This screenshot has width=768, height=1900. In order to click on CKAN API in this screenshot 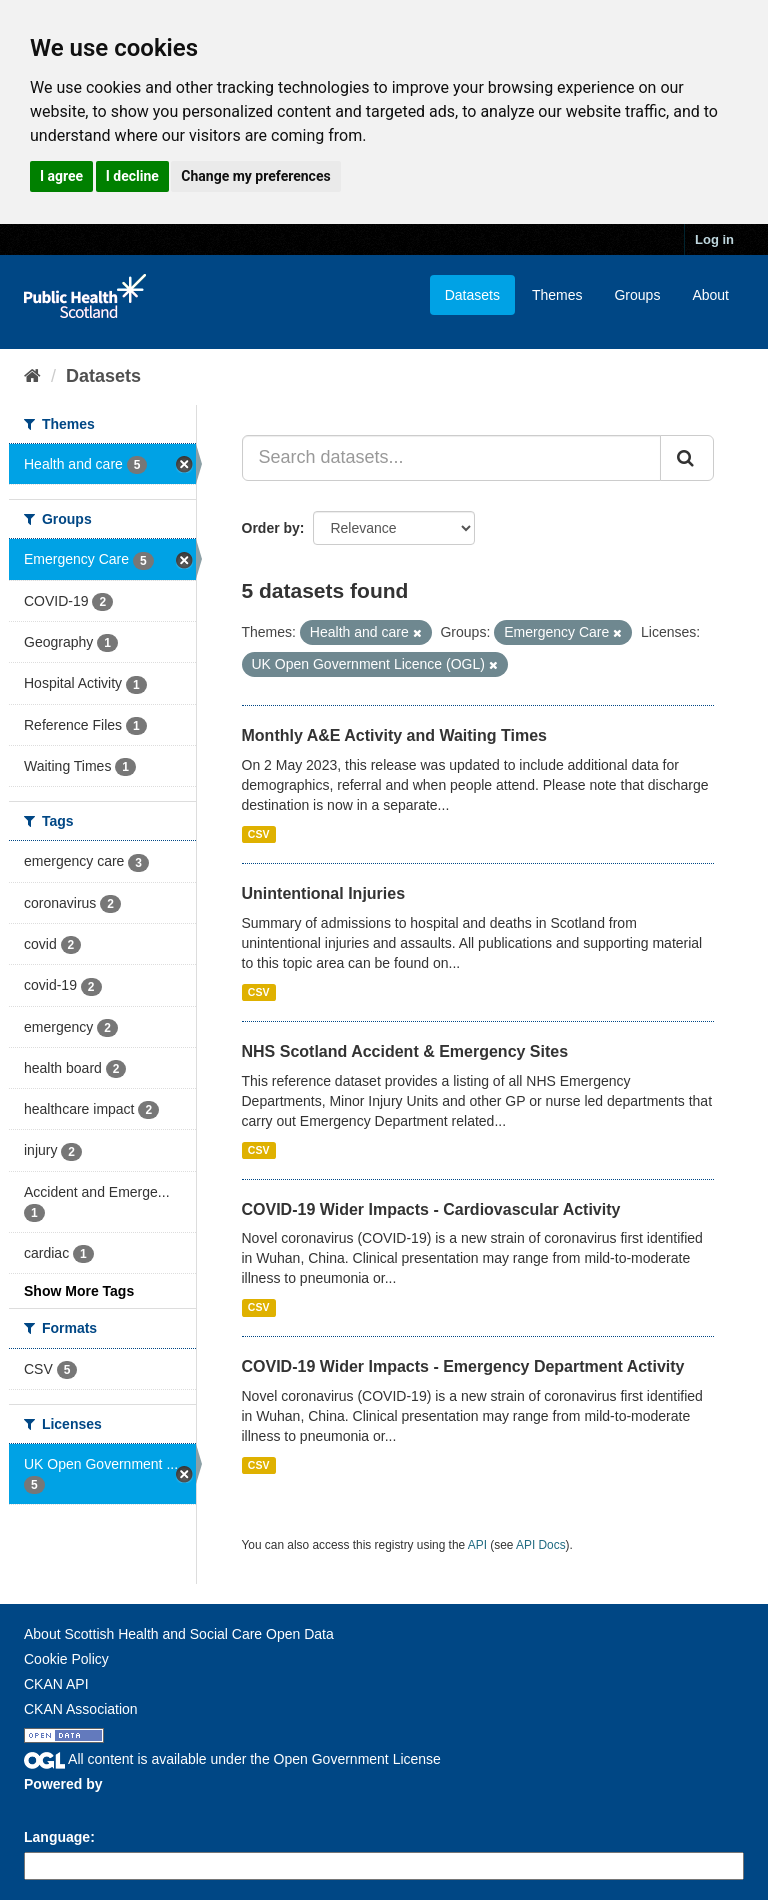, I will do `click(56, 1684)`.